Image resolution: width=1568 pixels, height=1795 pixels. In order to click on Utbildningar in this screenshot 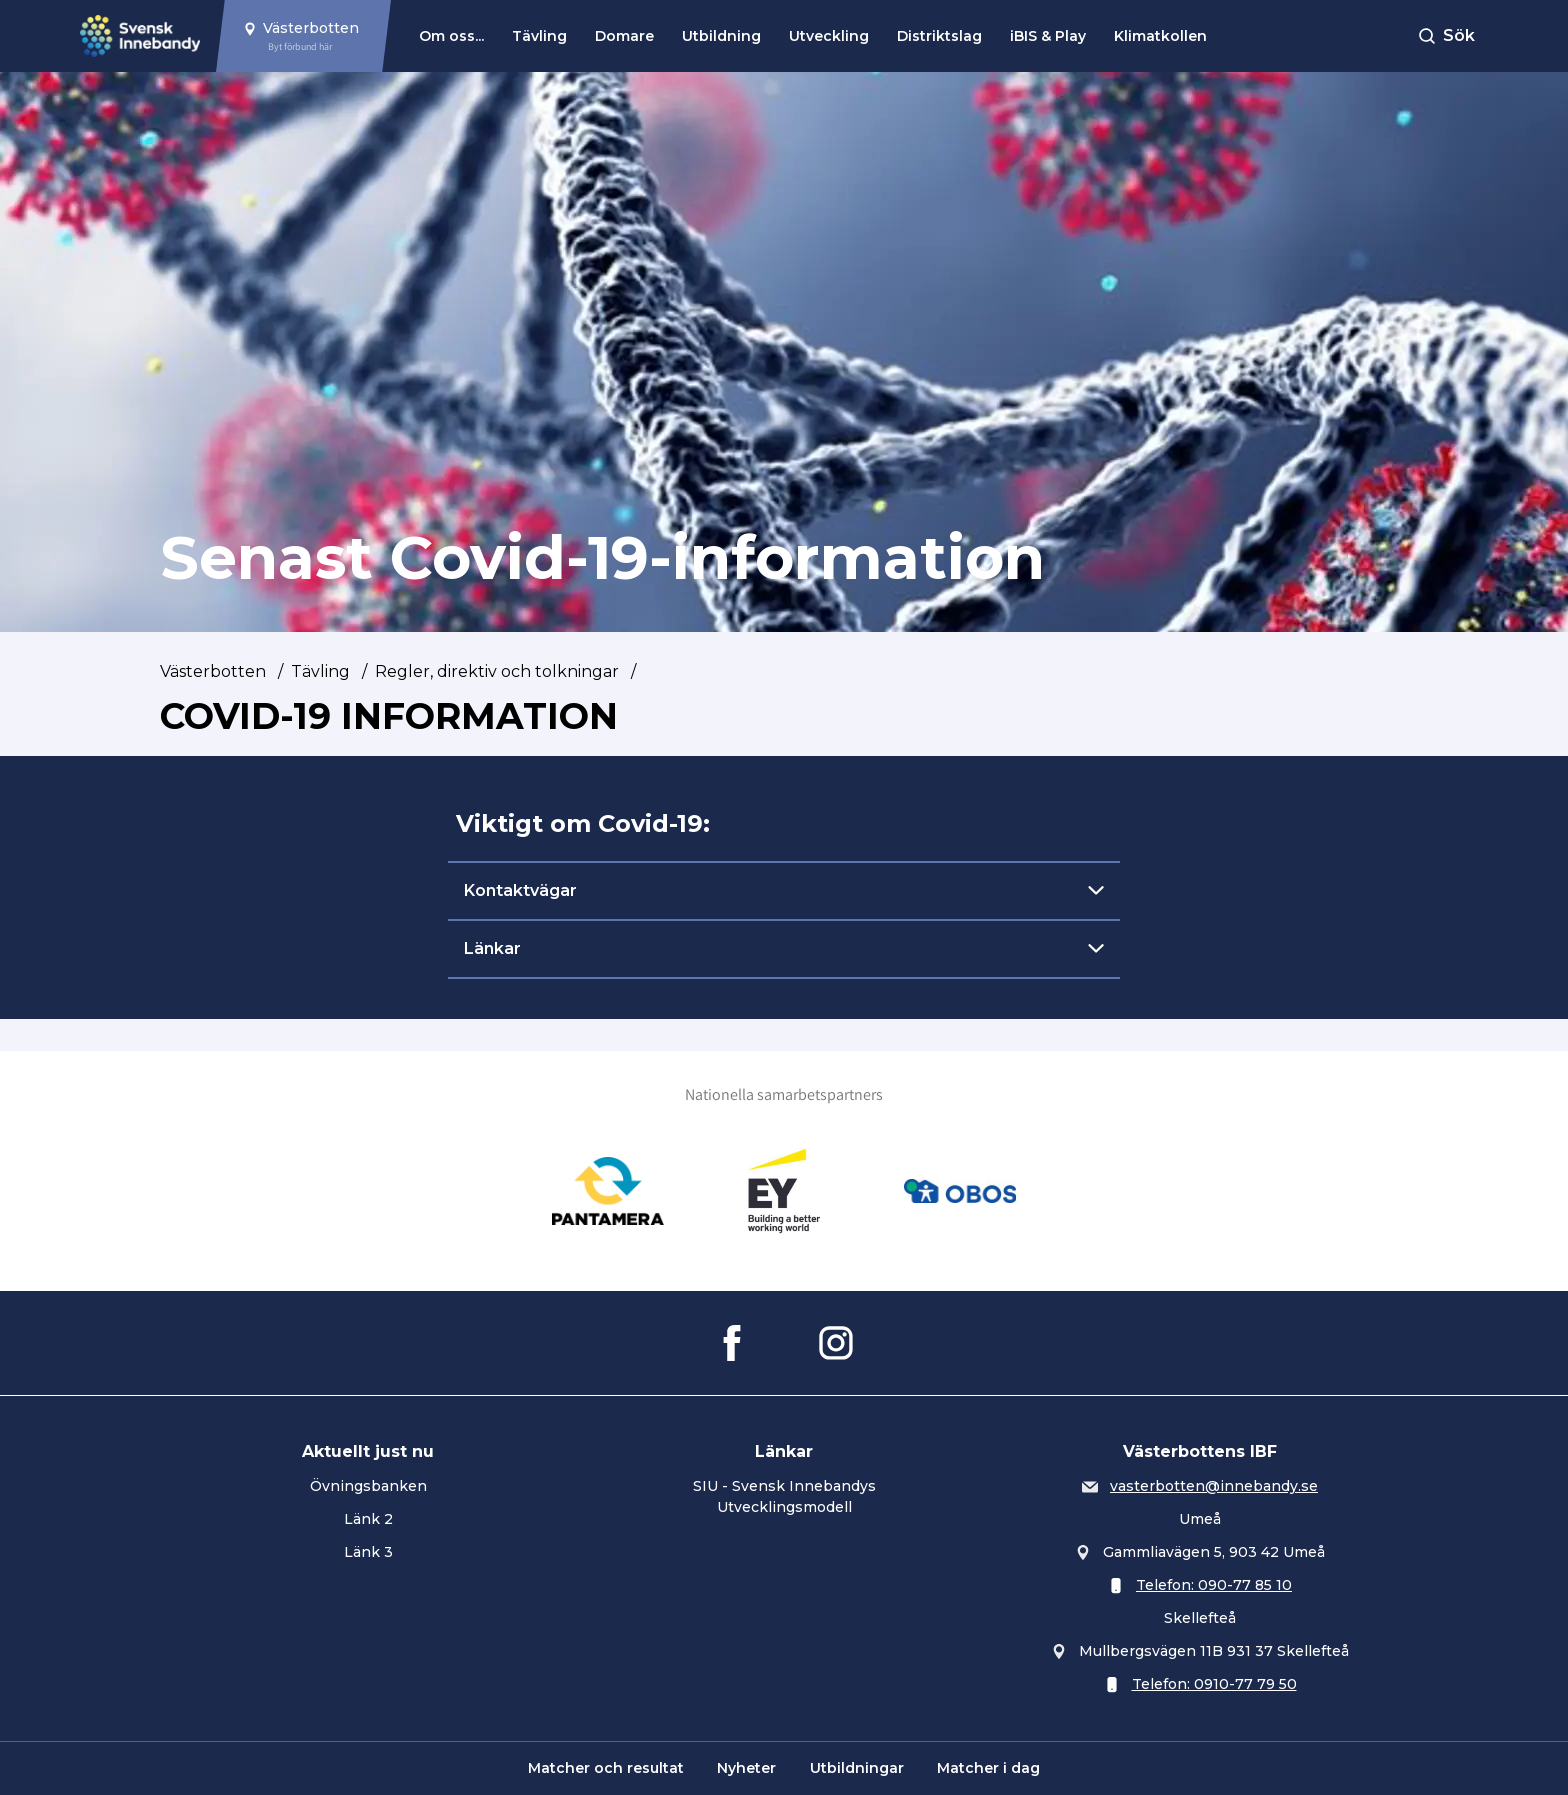, I will do `click(857, 1768)`.